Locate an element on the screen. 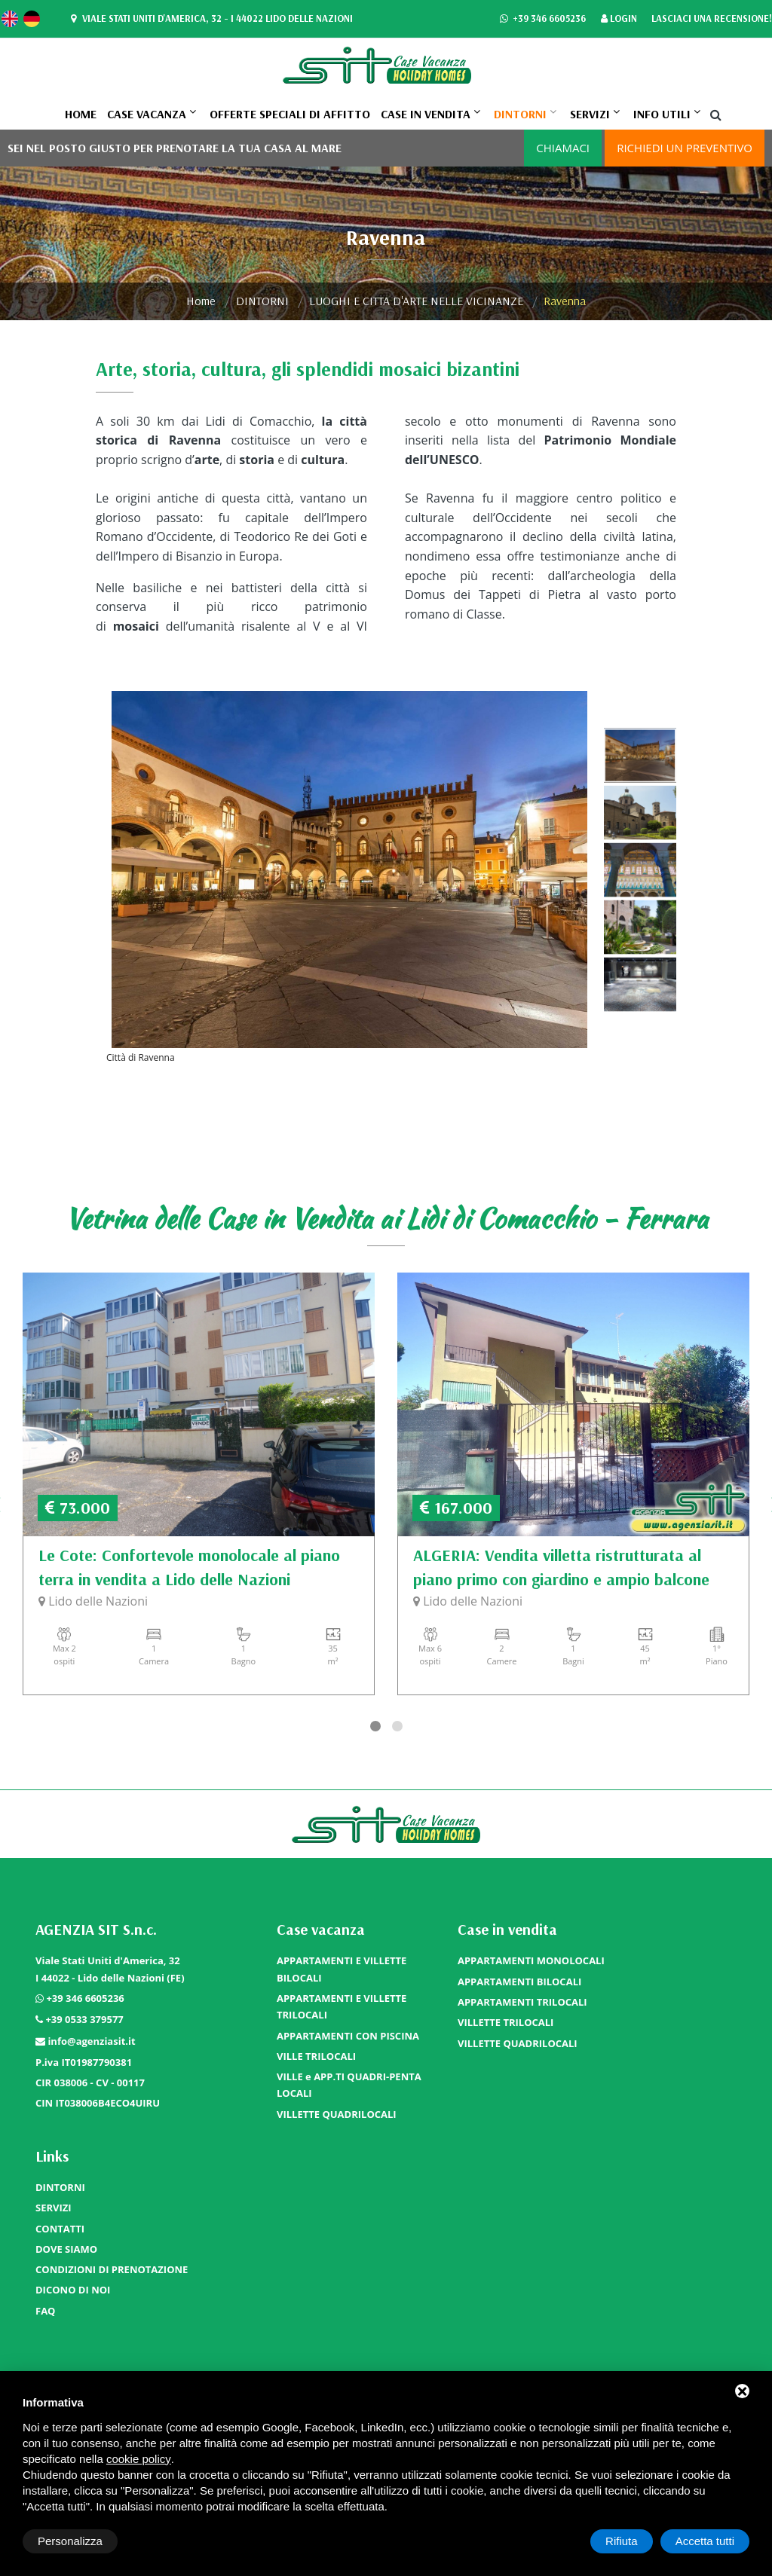  VILLETTE TRILOCALI is located at coordinates (505, 2022).